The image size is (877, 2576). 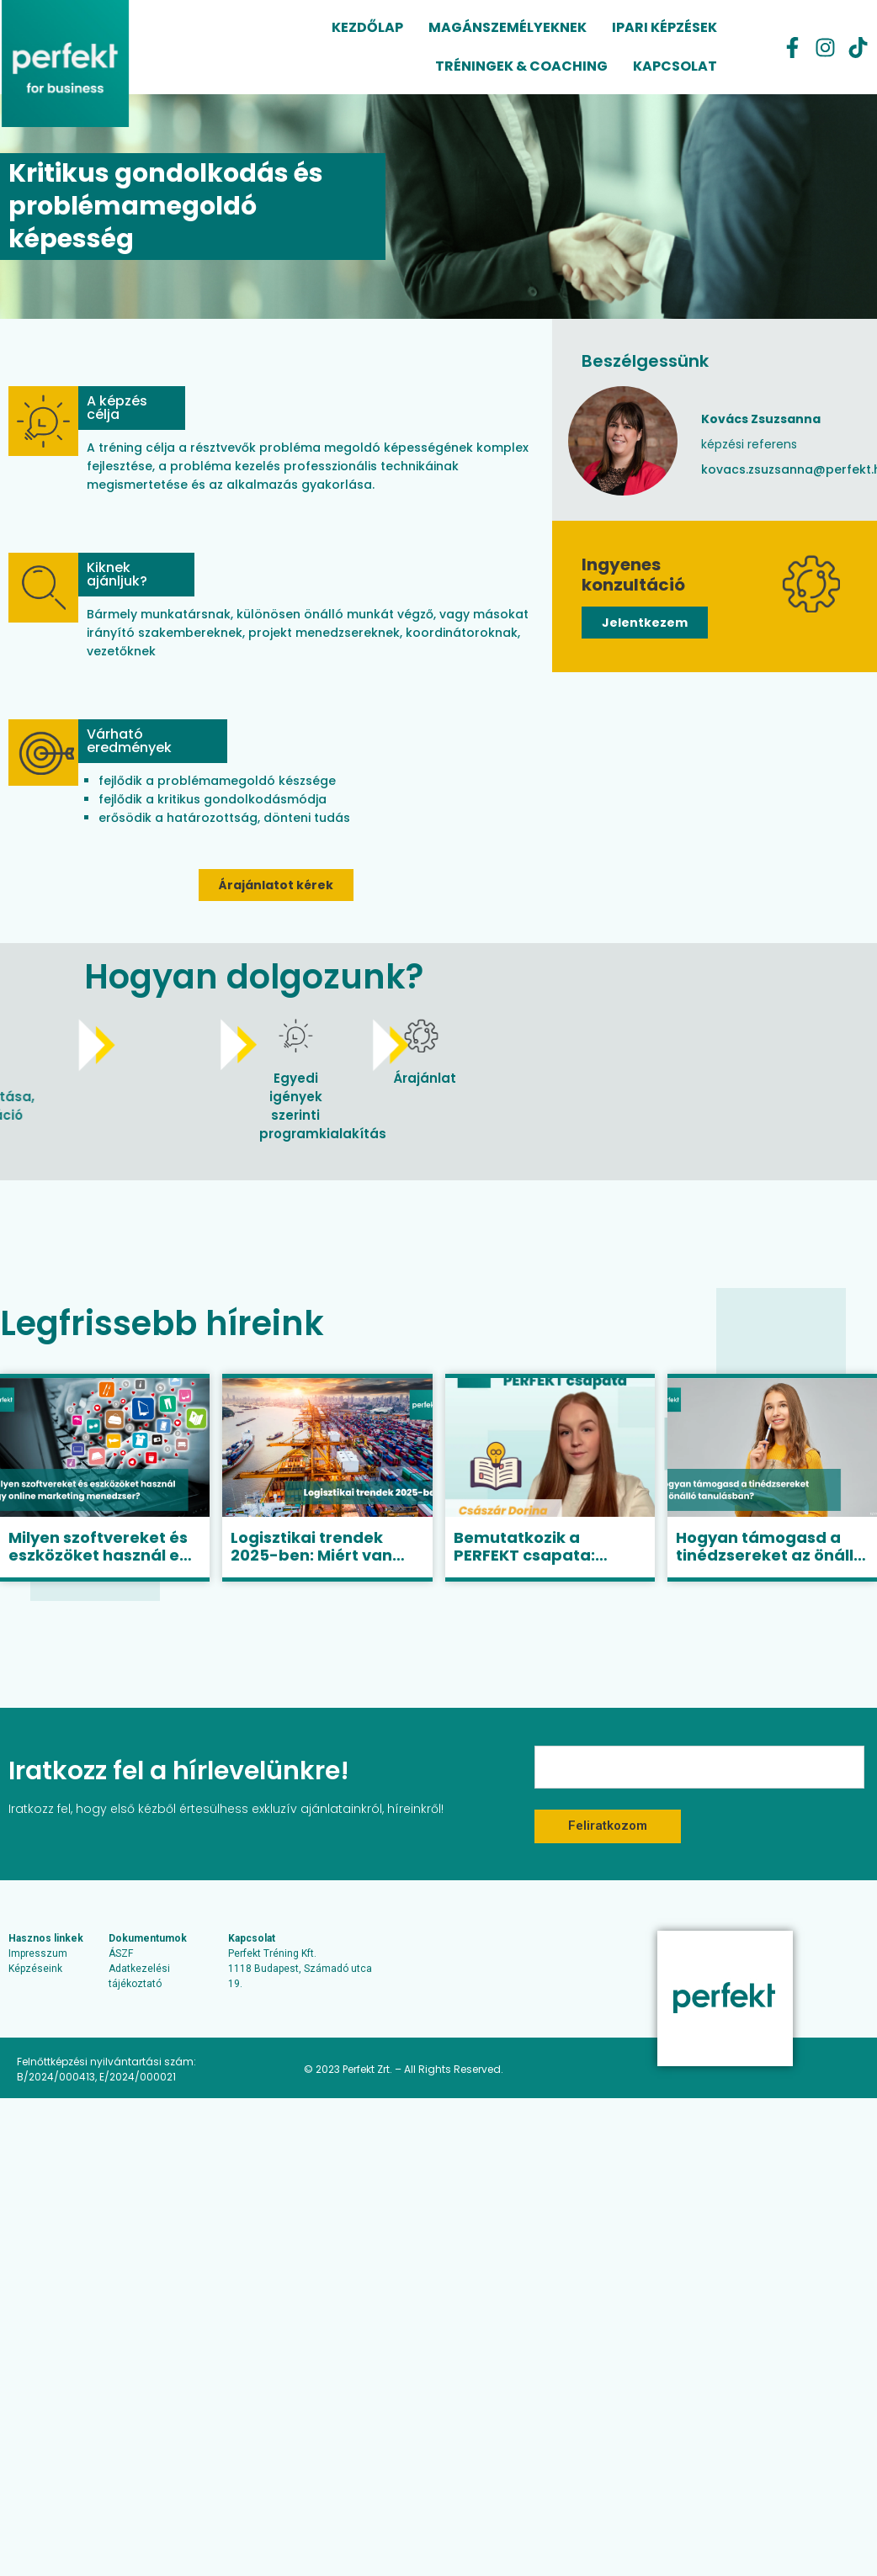 What do you see at coordinates (103, 1565) in the screenshot?
I see `Milyen szoftvereket és eszközöket használ egy online marketing menedzser?` at bounding box center [103, 1565].